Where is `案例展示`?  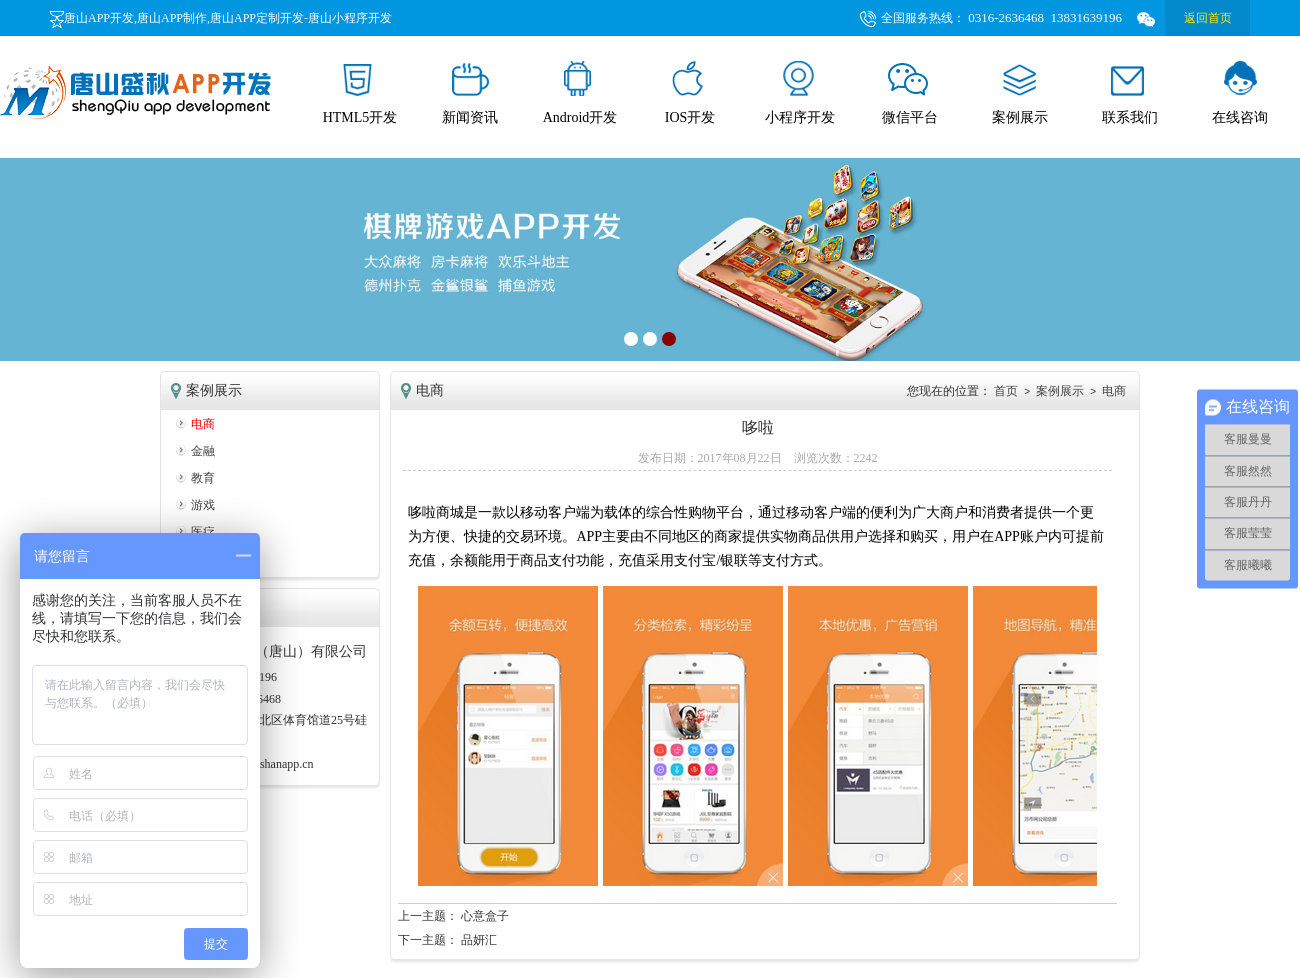
案例展示 is located at coordinates (1020, 93).